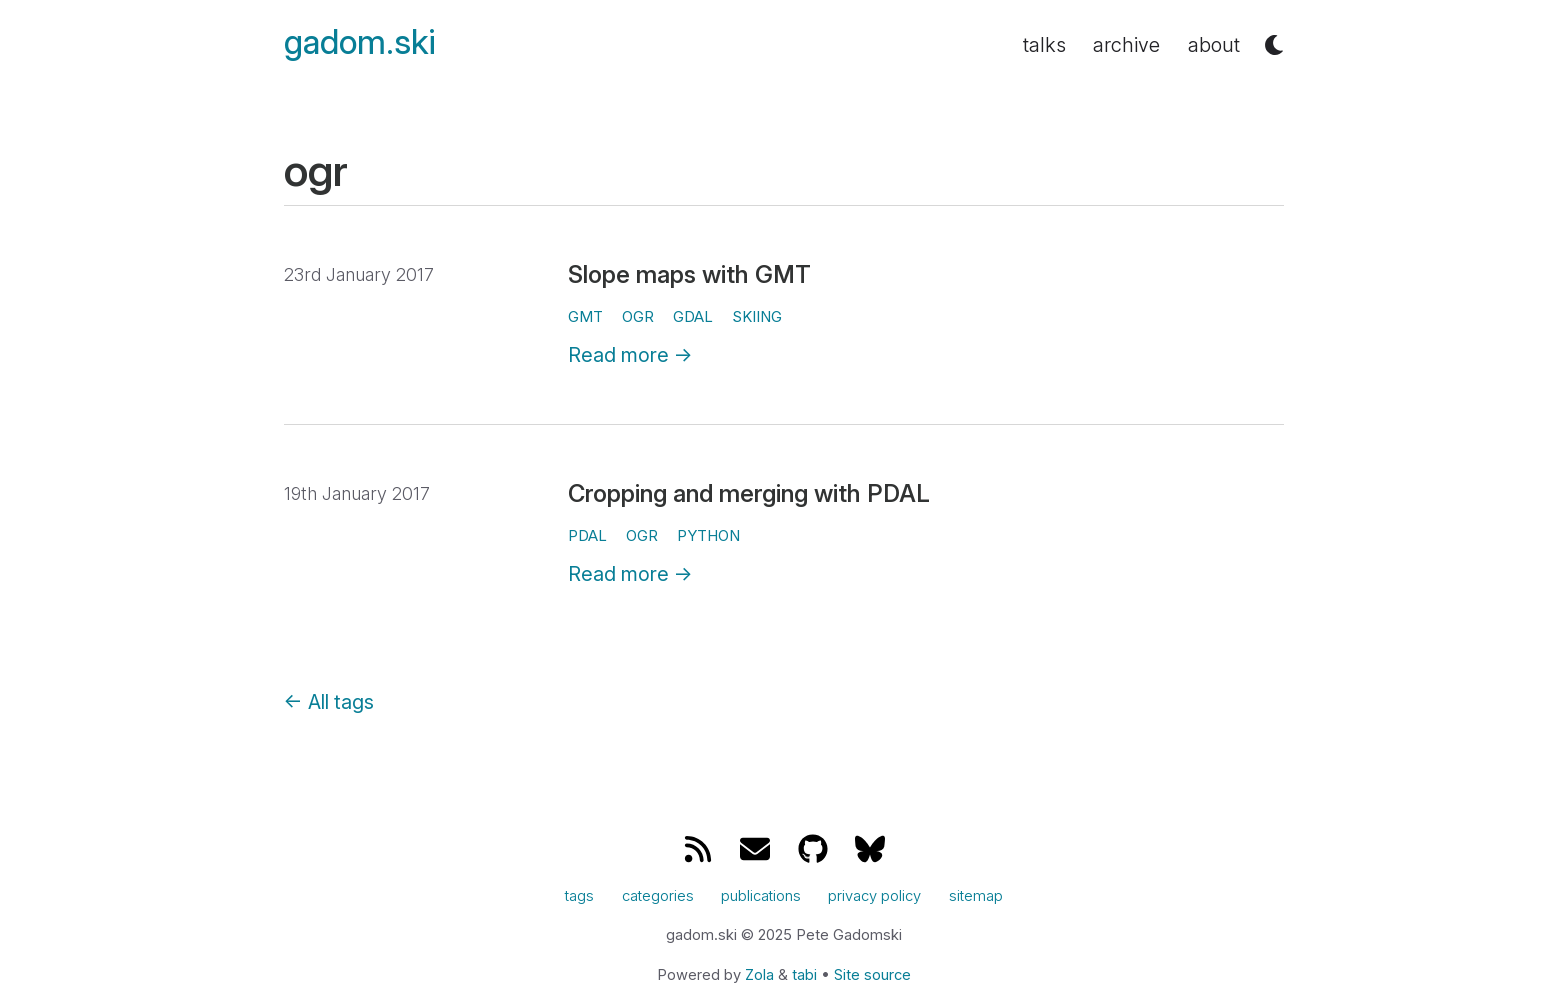 Image resolution: width=1568 pixels, height=1005 pixels. What do you see at coordinates (757, 316) in the screenshot?
I see `skiing` at bounding box center [757, 316].